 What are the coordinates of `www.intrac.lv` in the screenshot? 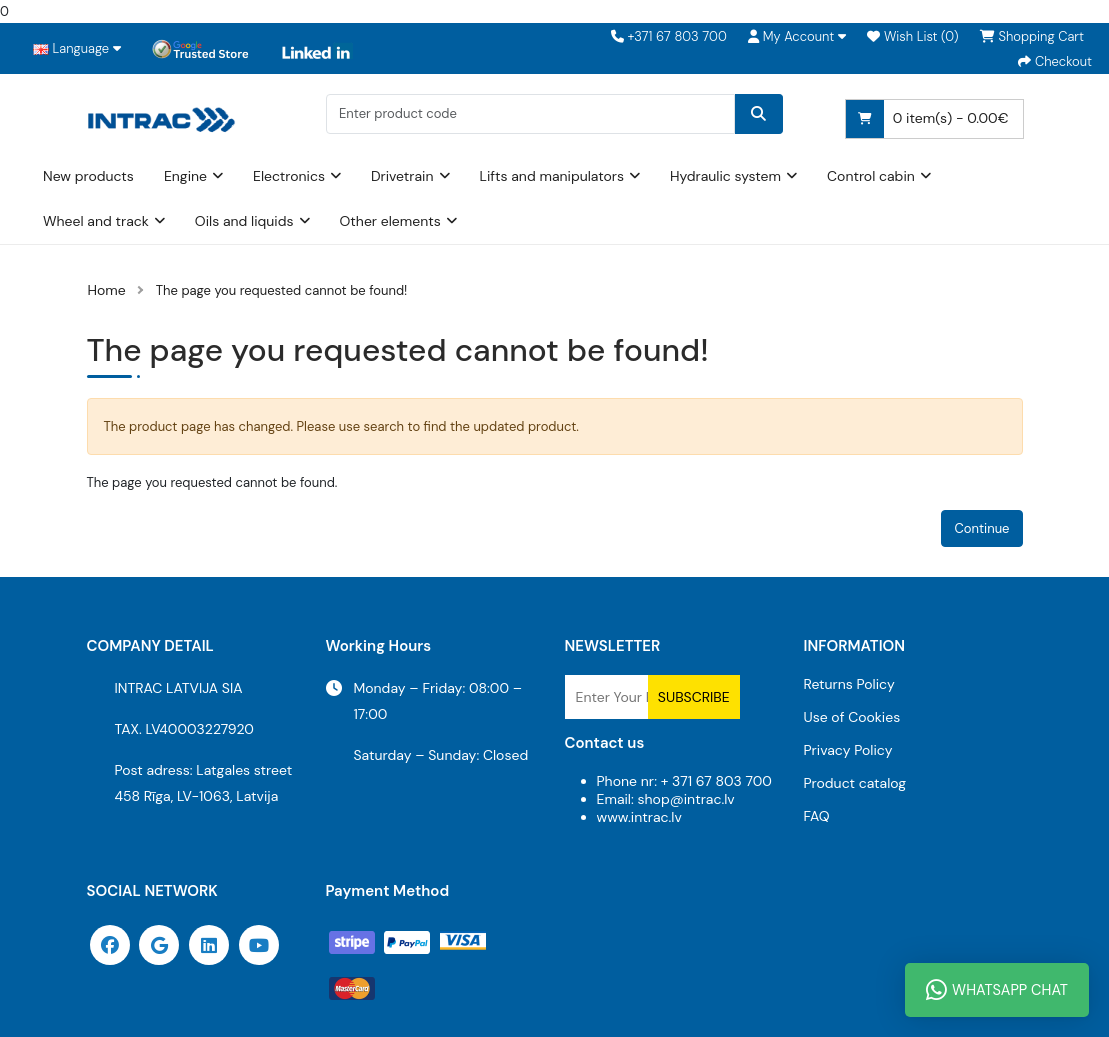 It's located at (639, 817).